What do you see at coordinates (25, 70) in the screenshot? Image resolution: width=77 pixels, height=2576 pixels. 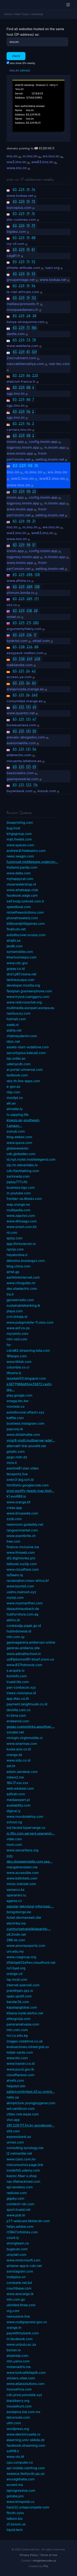 I see `whois` at bounding box center [25, 70].